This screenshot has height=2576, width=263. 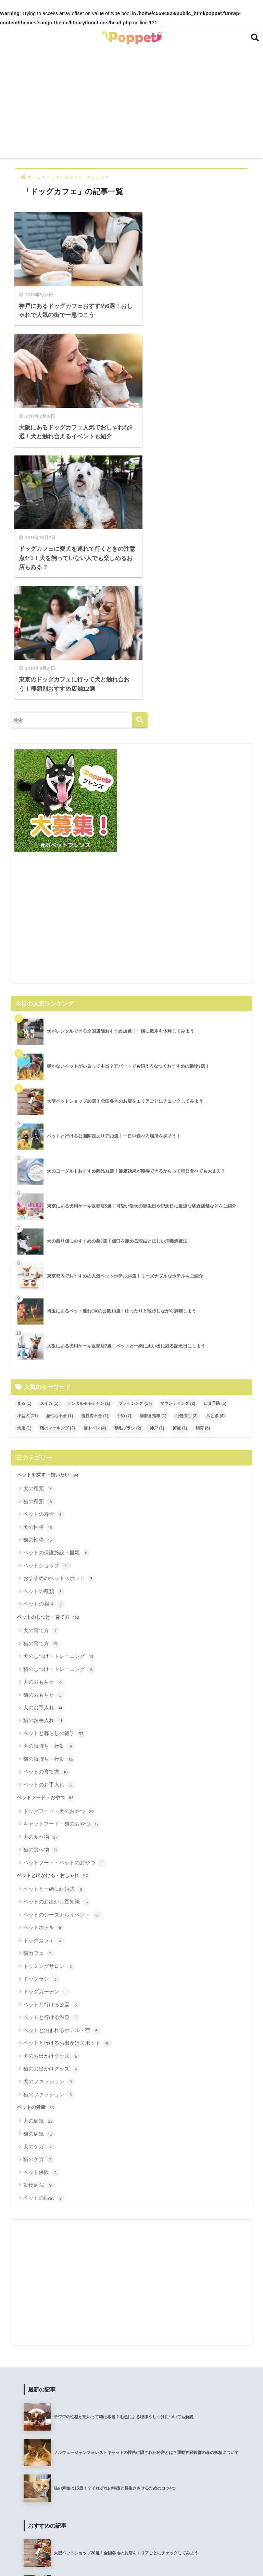 I want to click on 犬の育て方, so click(x=41, y=1377).